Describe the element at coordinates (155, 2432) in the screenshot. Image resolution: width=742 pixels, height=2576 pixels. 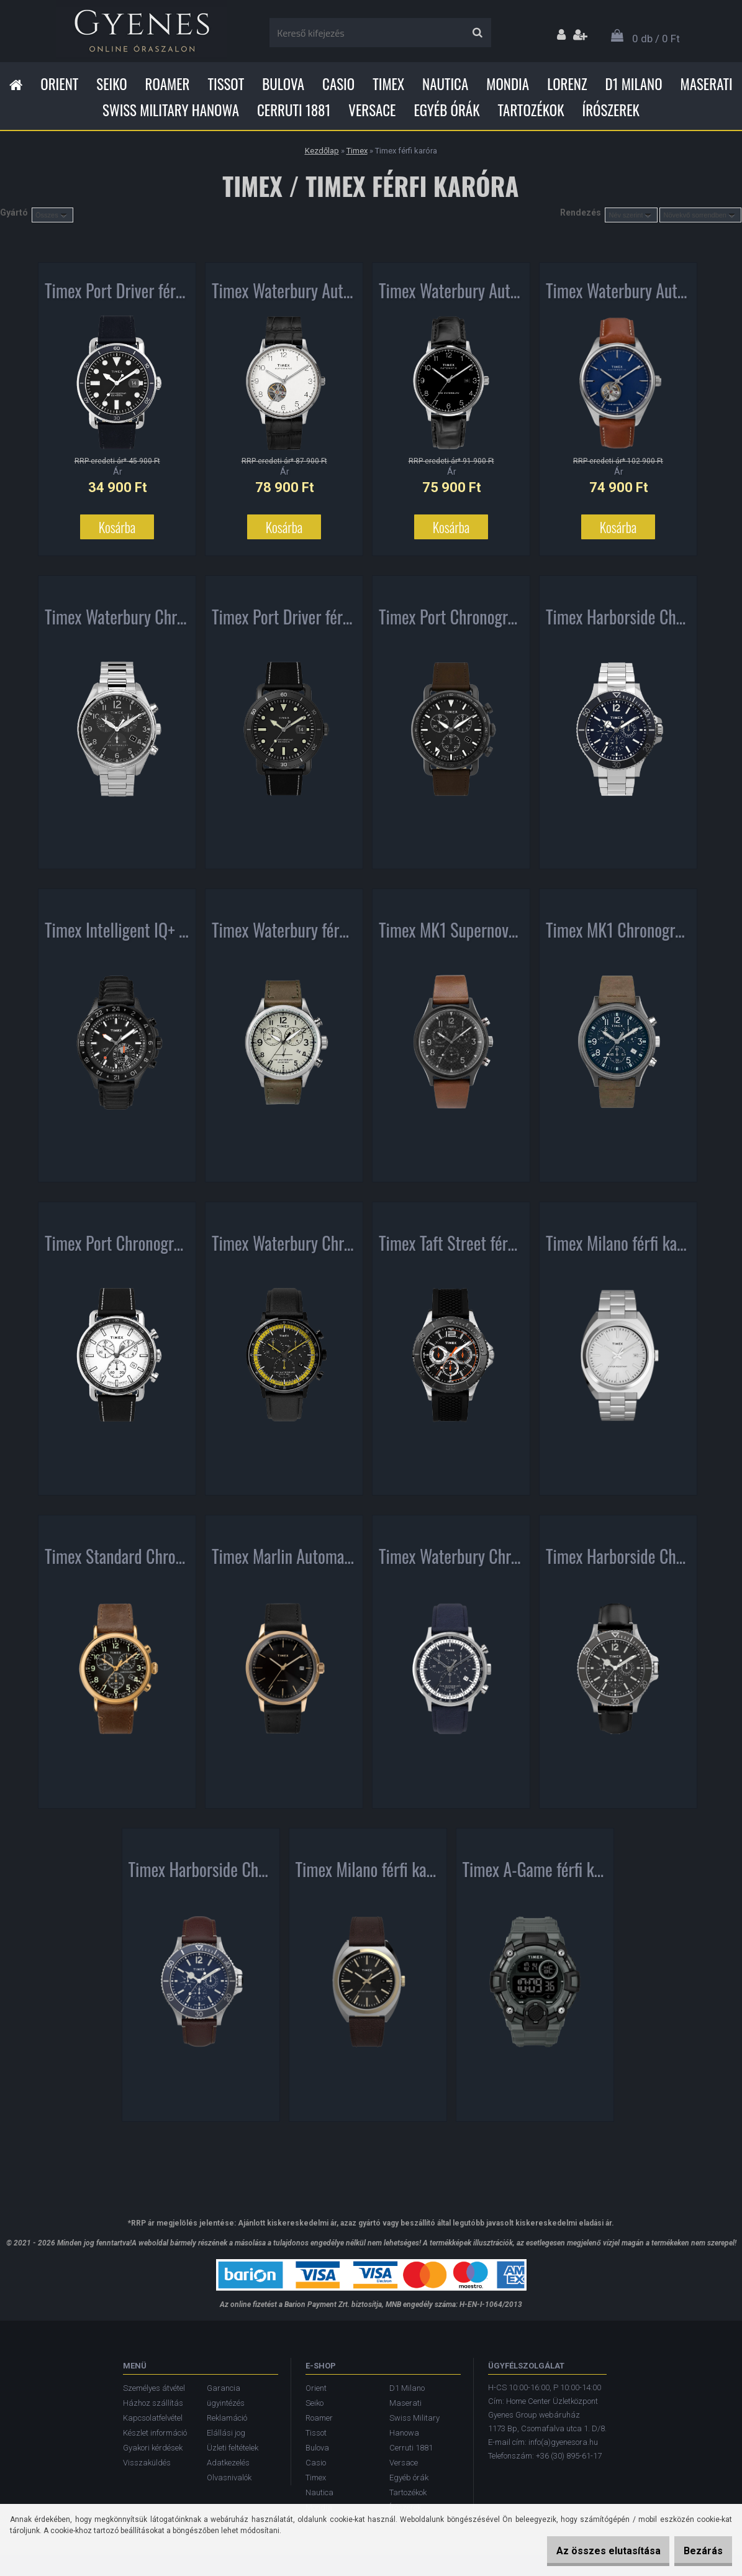
I see `Készlet információ` at that location.